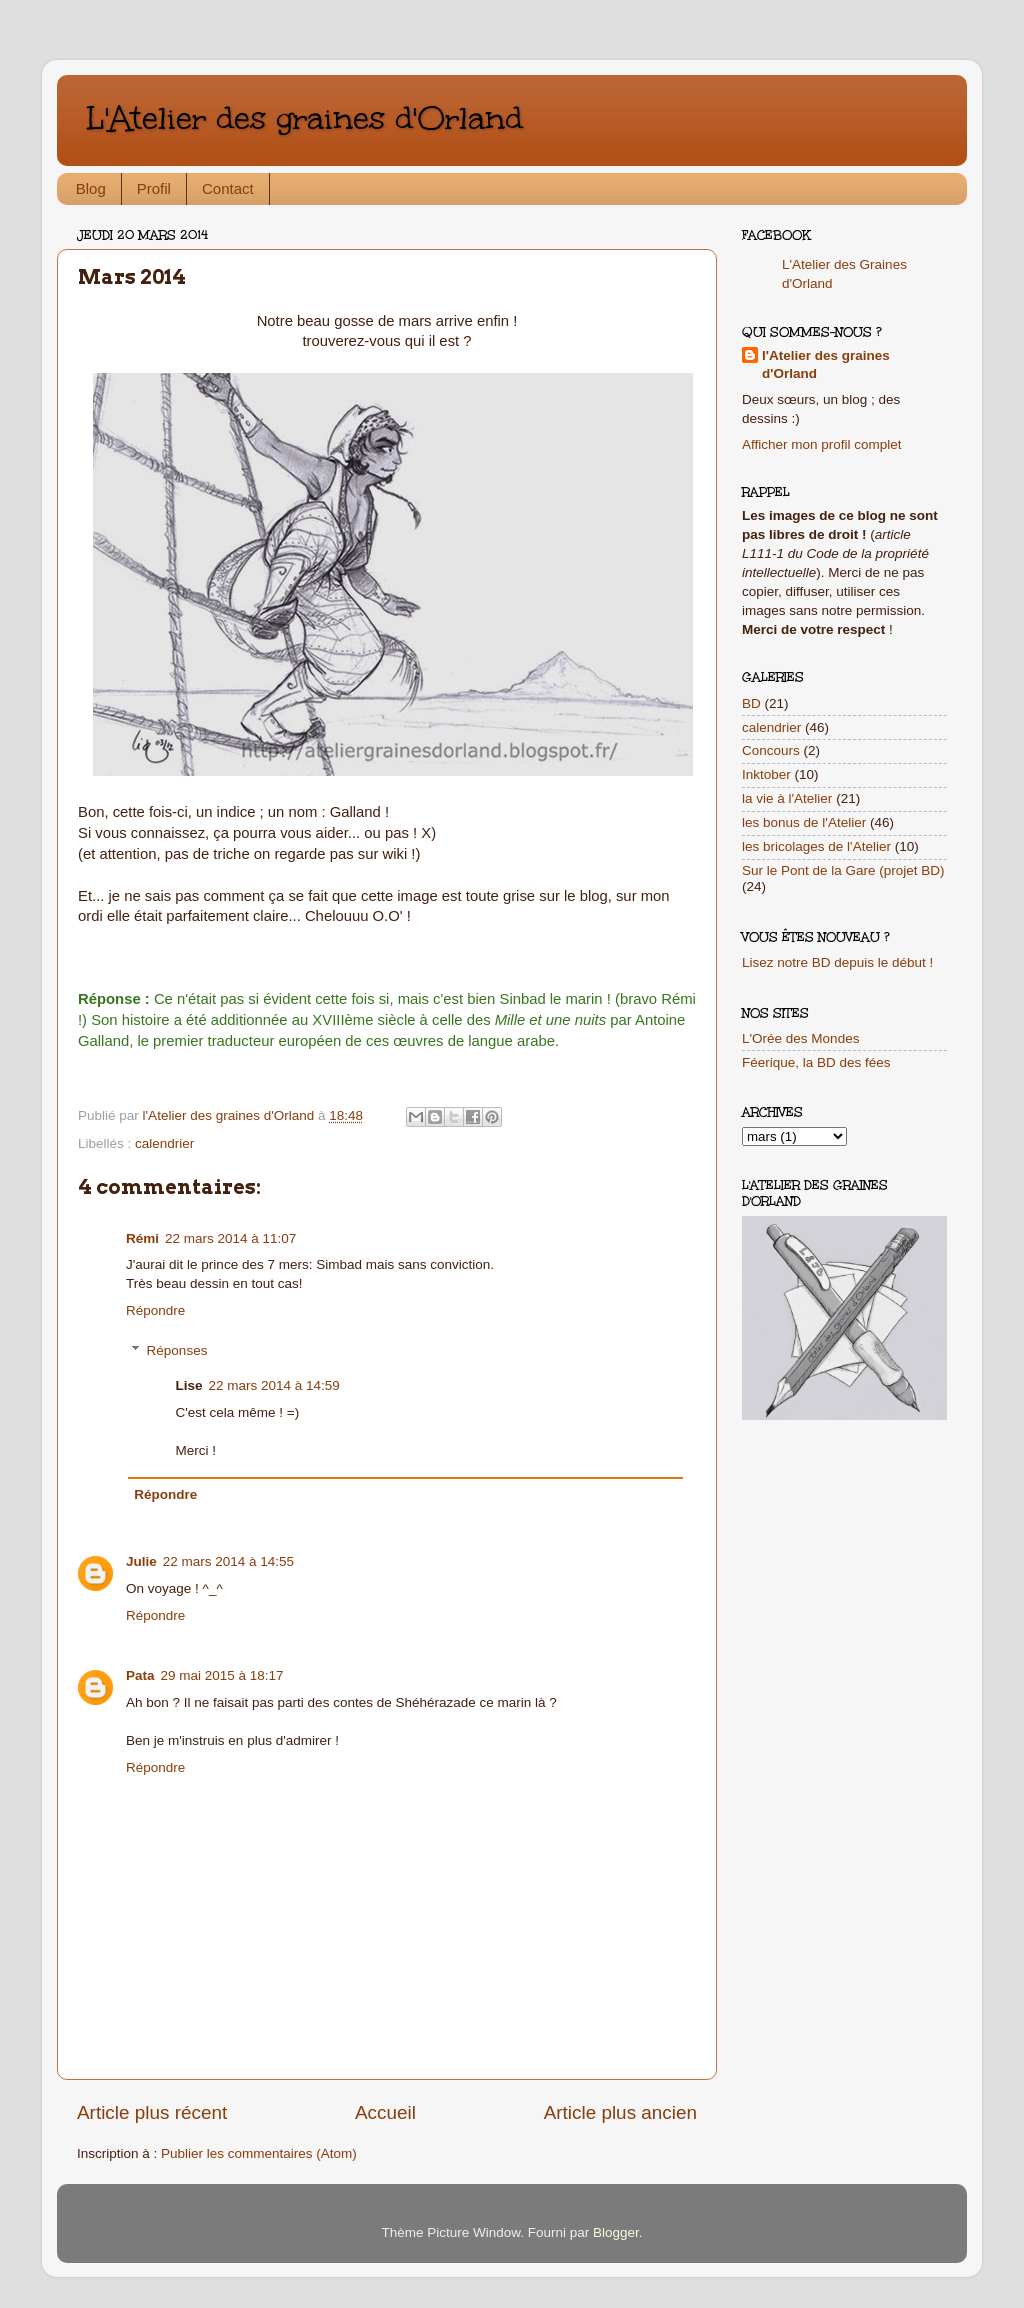 The height and width of the screenshot is (2308, 1024). I want to click on 22 mars 2014 à 14:59, so click(274, 1385).